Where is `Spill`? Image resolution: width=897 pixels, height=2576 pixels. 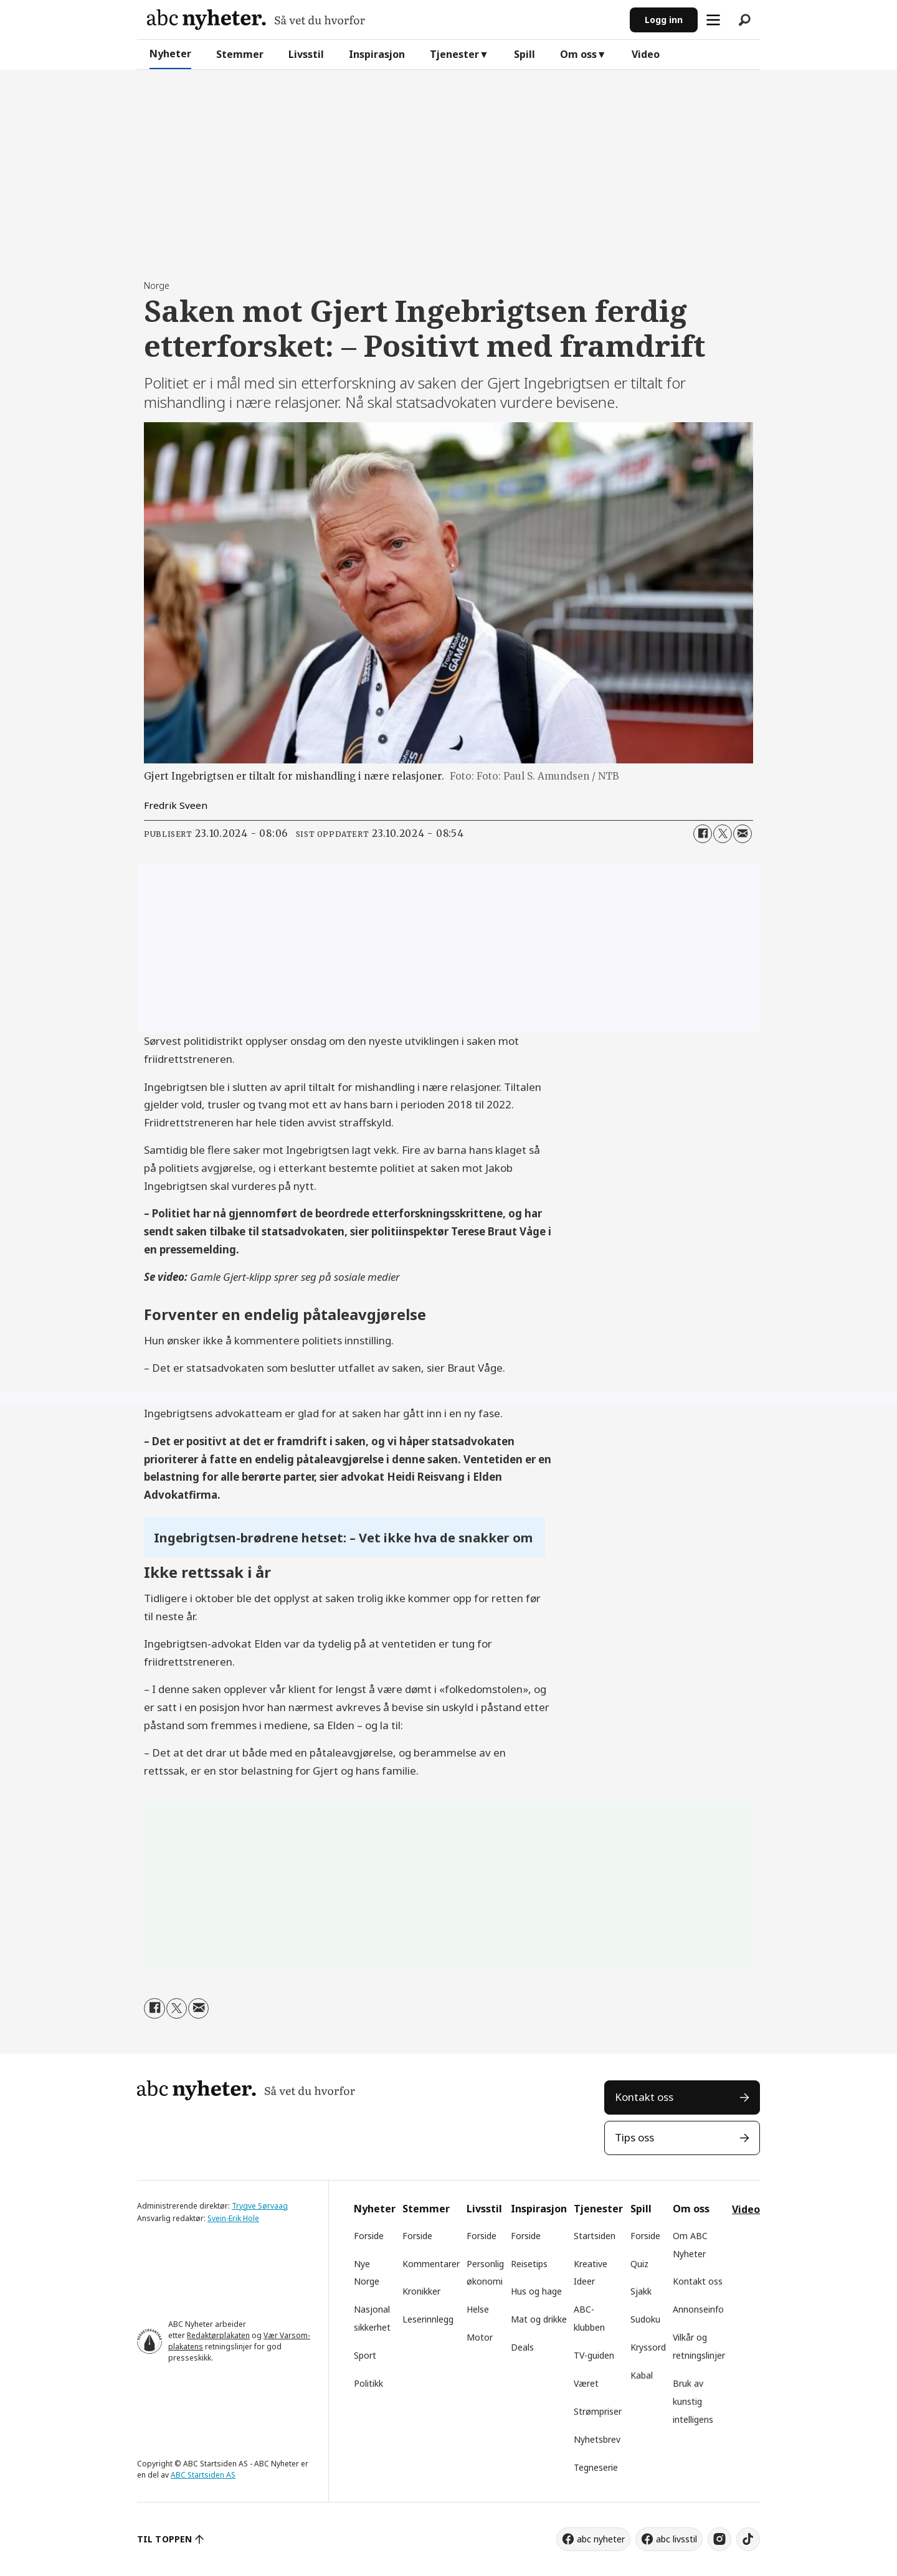
Spill is located at coordinates (524, 54).